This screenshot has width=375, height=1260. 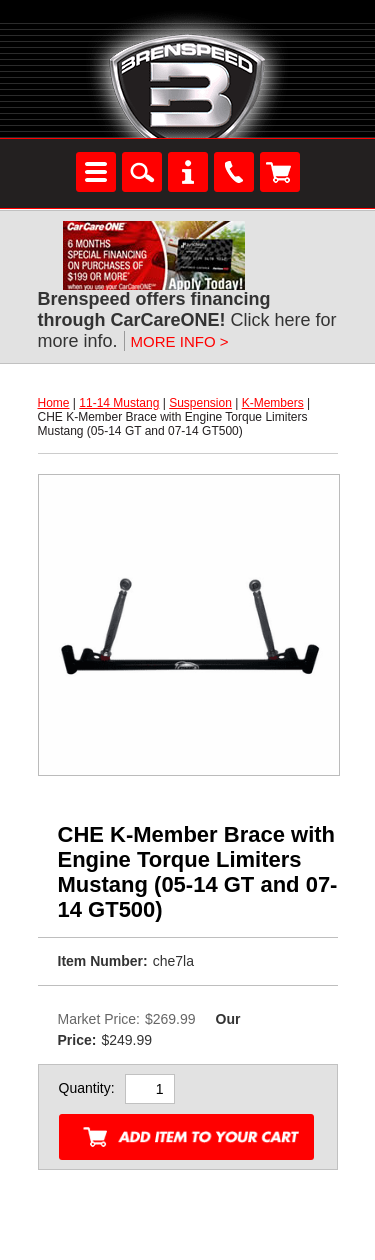 I want to click on Home, so click(x=54, y=403).